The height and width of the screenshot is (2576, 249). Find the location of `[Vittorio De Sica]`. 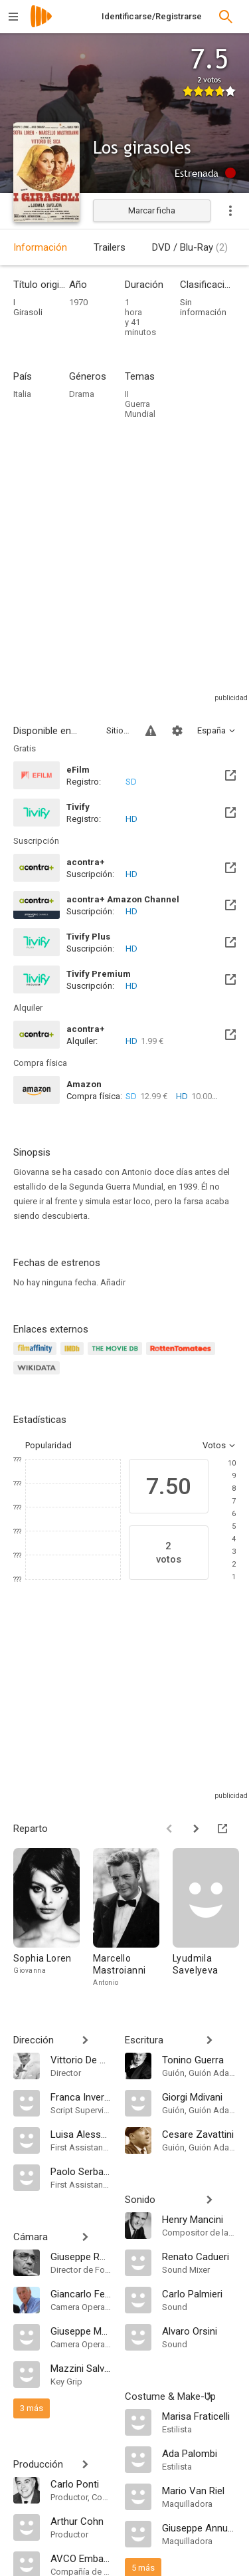

[Vittorio De Sica] is located at coordinates (81, 2059).